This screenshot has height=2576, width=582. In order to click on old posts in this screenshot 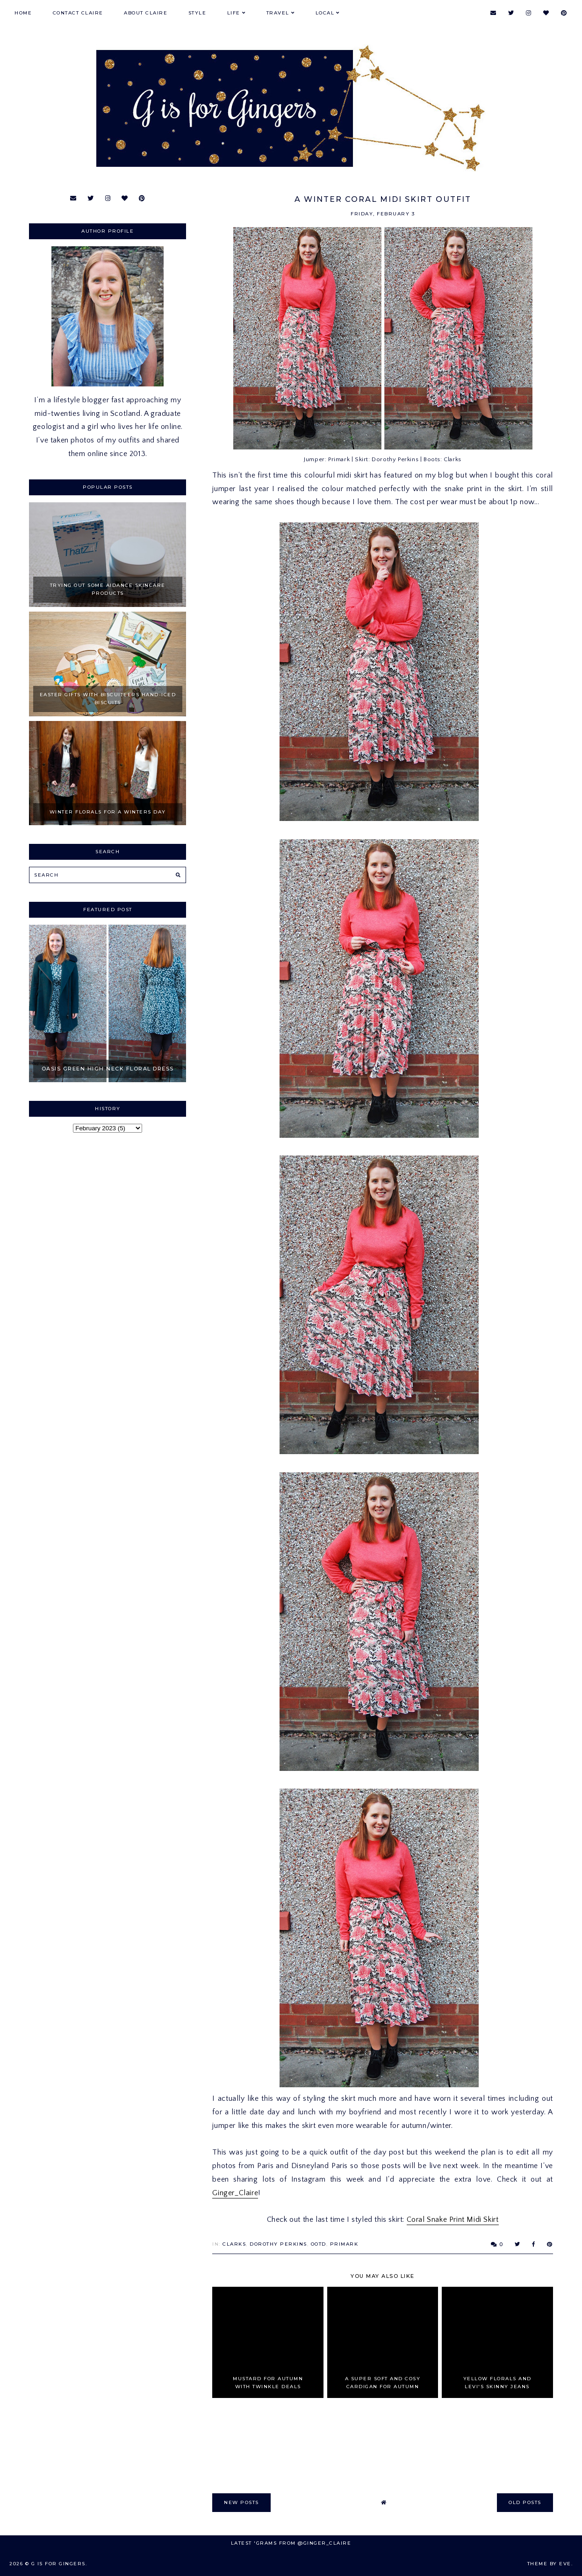, I will do `click(525, 2502)`.